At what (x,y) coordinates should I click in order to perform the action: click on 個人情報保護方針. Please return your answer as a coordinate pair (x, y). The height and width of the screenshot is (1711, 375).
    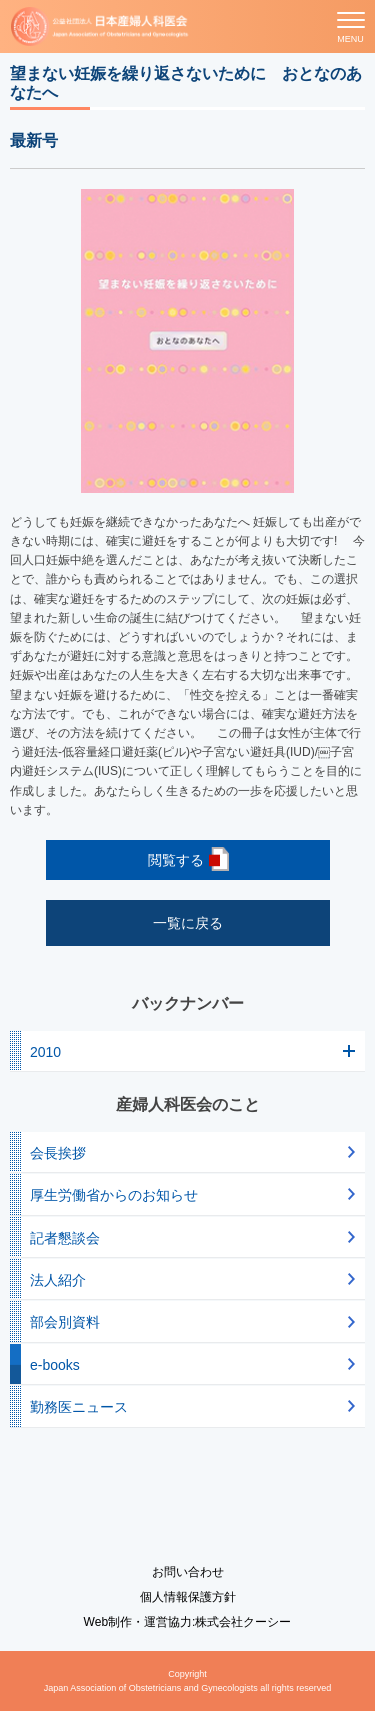
    Looking at the image, I should click on (188, 1597).